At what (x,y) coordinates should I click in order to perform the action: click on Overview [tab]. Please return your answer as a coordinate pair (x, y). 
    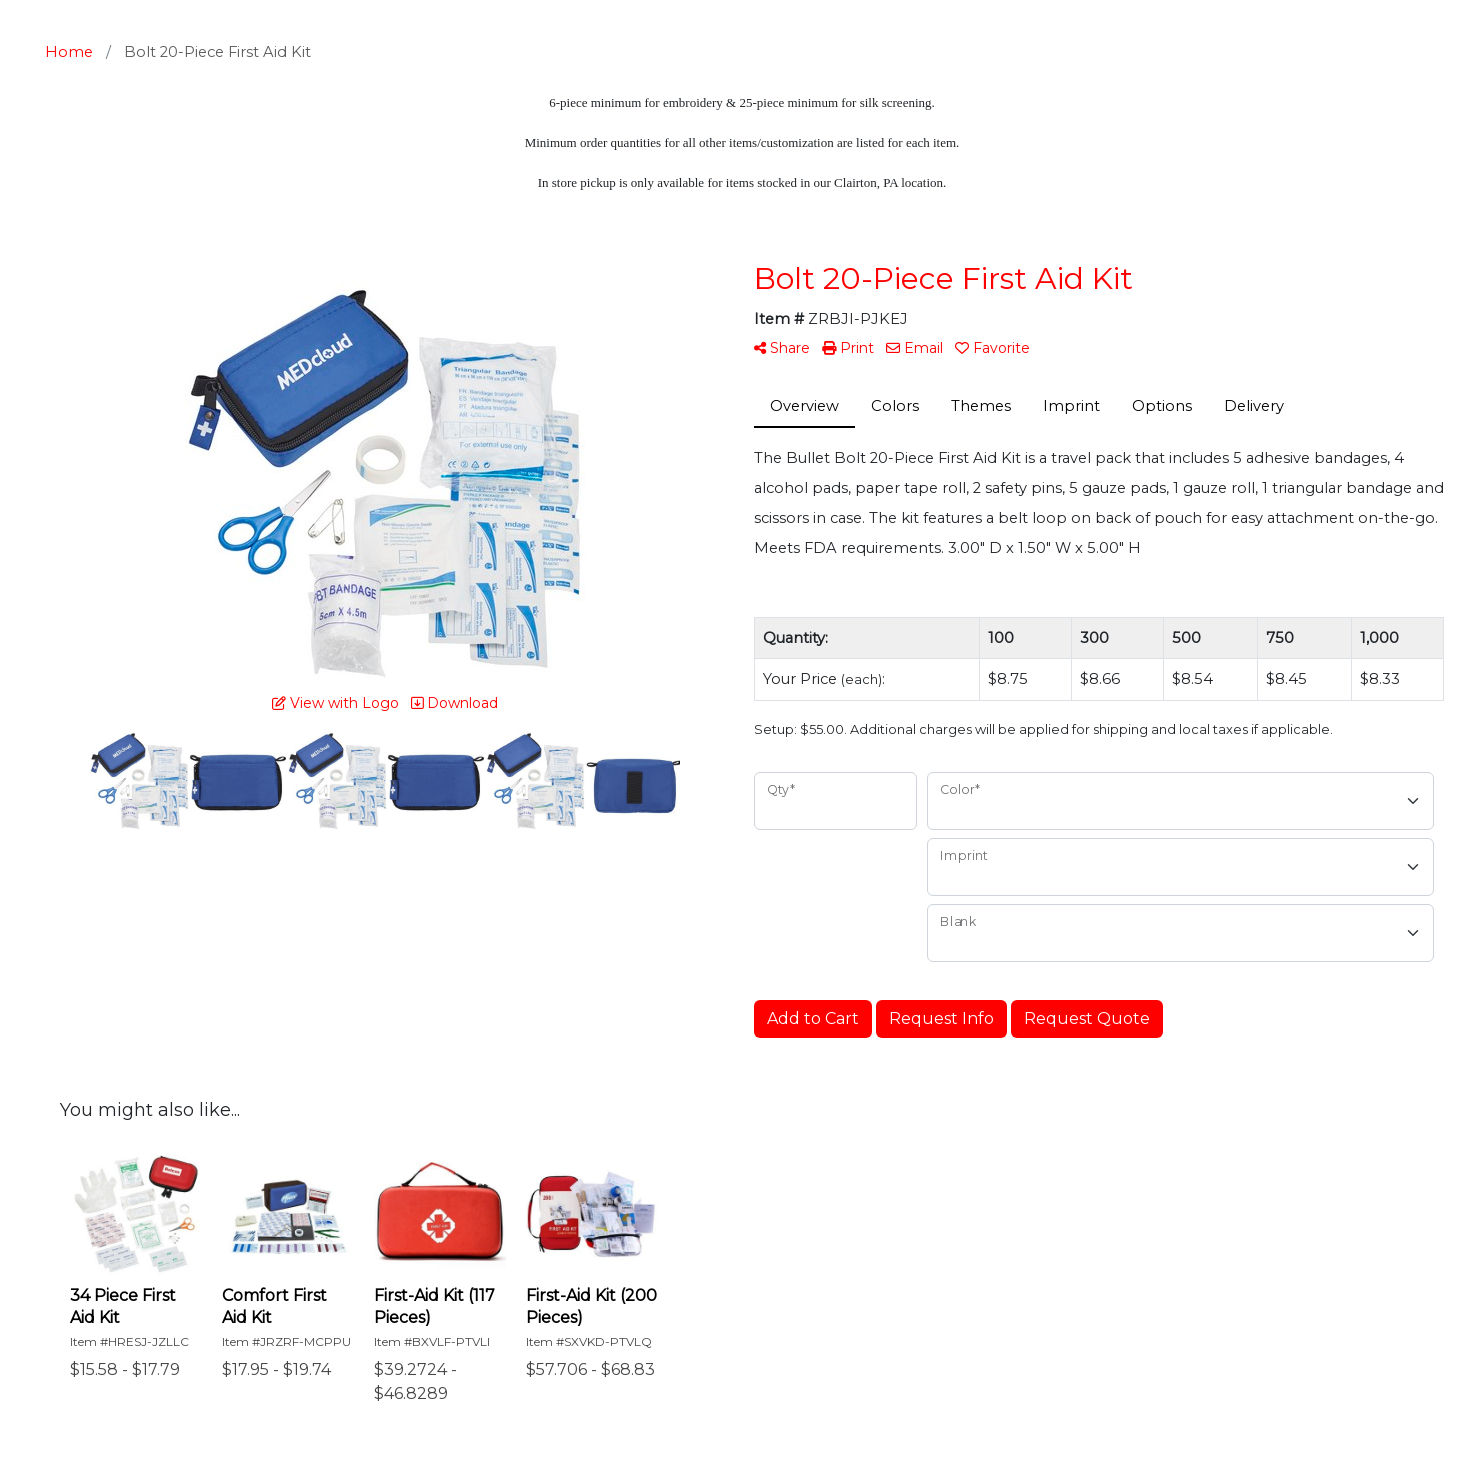
    Looking at the image, I should click on (804, 406).